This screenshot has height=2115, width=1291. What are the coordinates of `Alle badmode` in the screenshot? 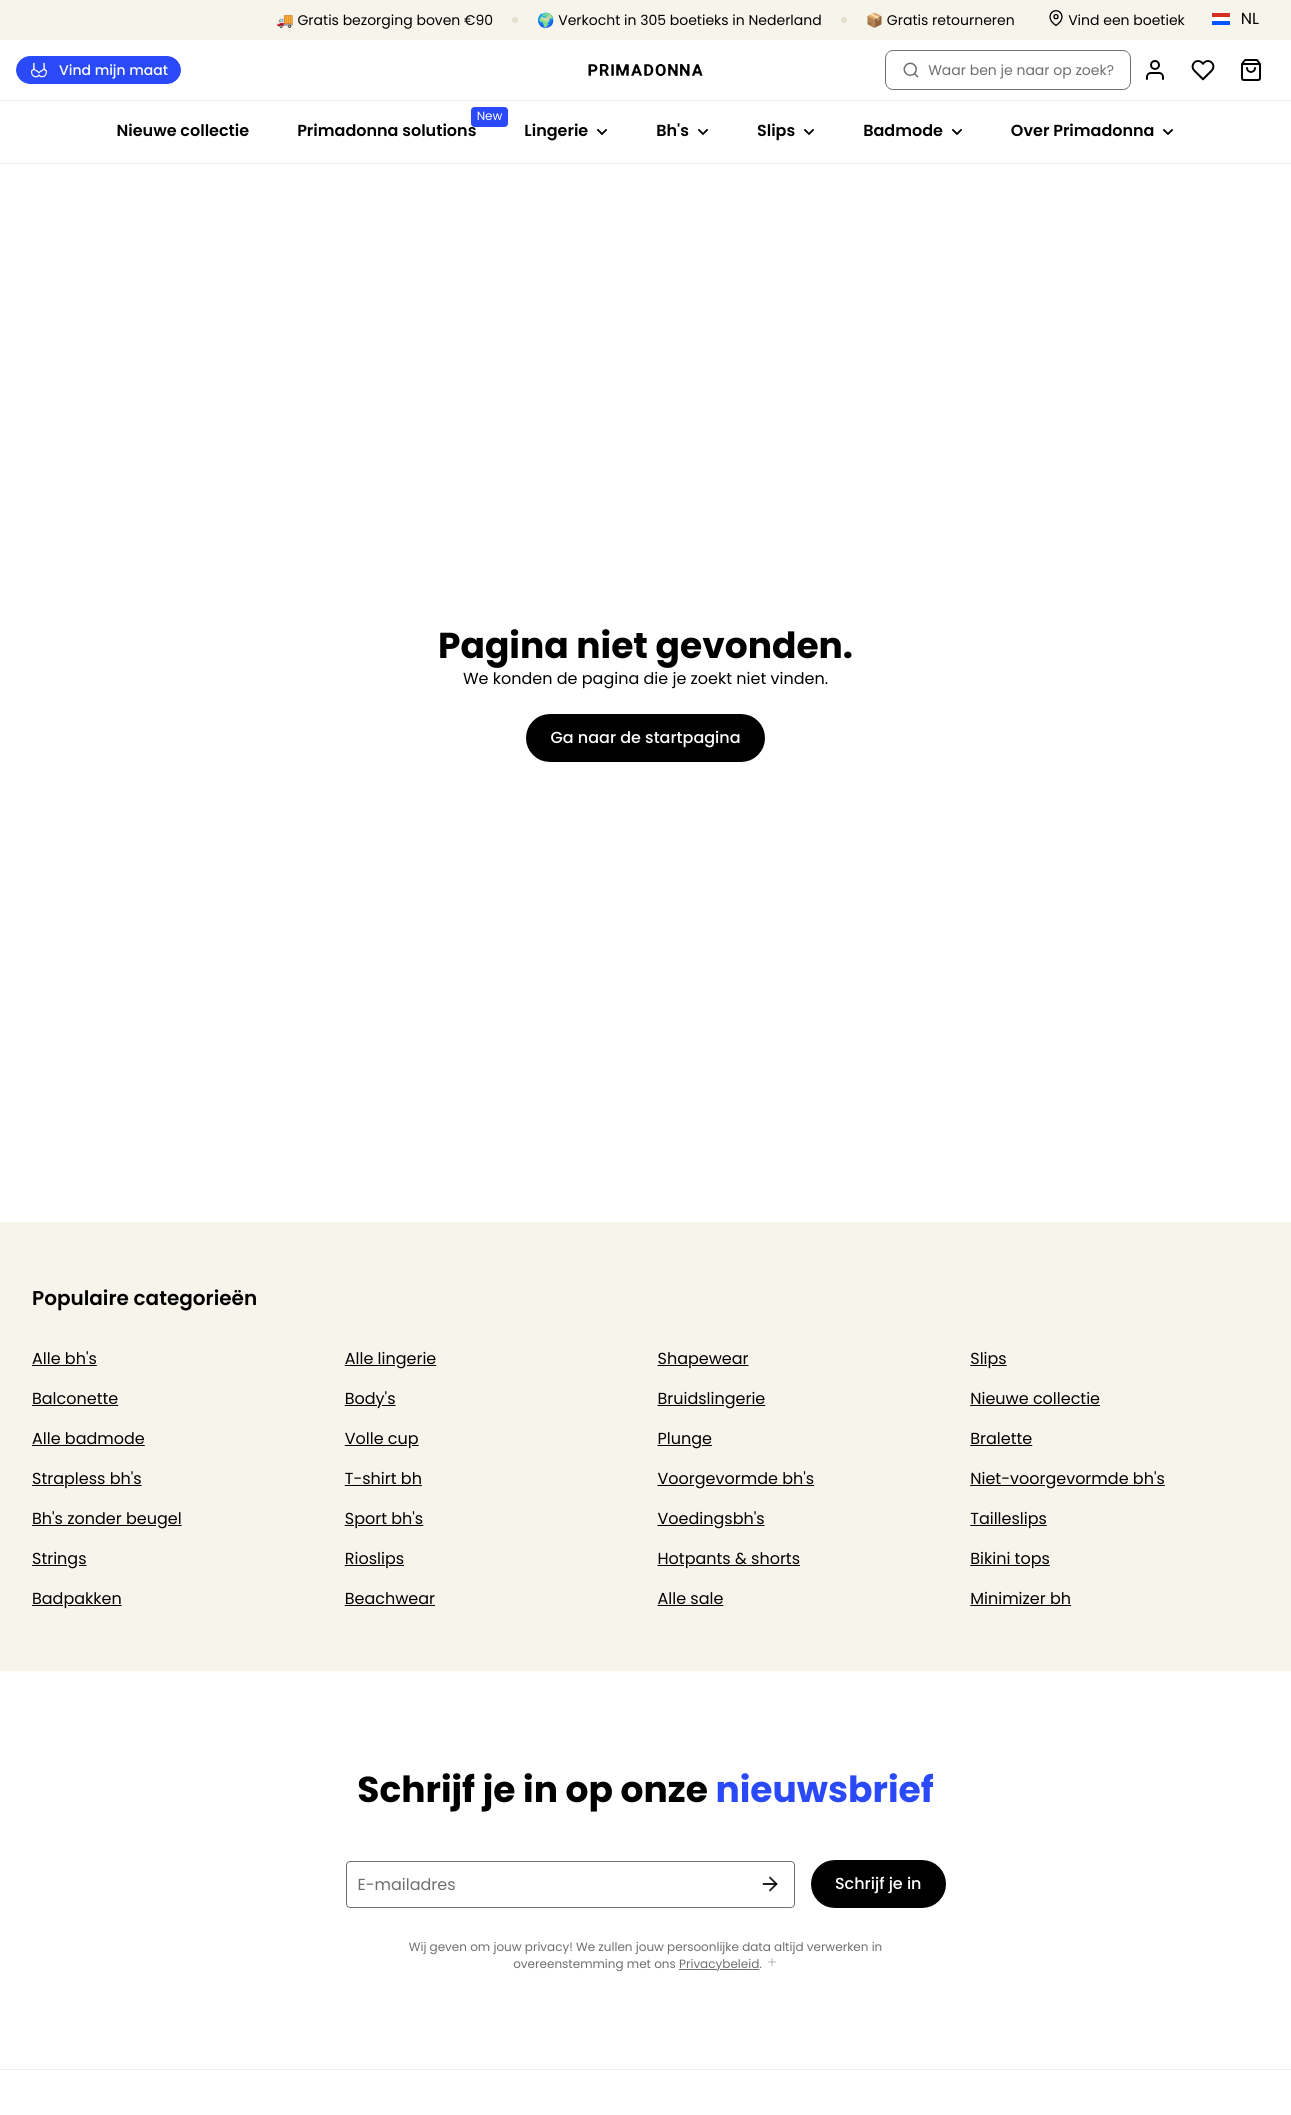 It's located at (88, 1438).